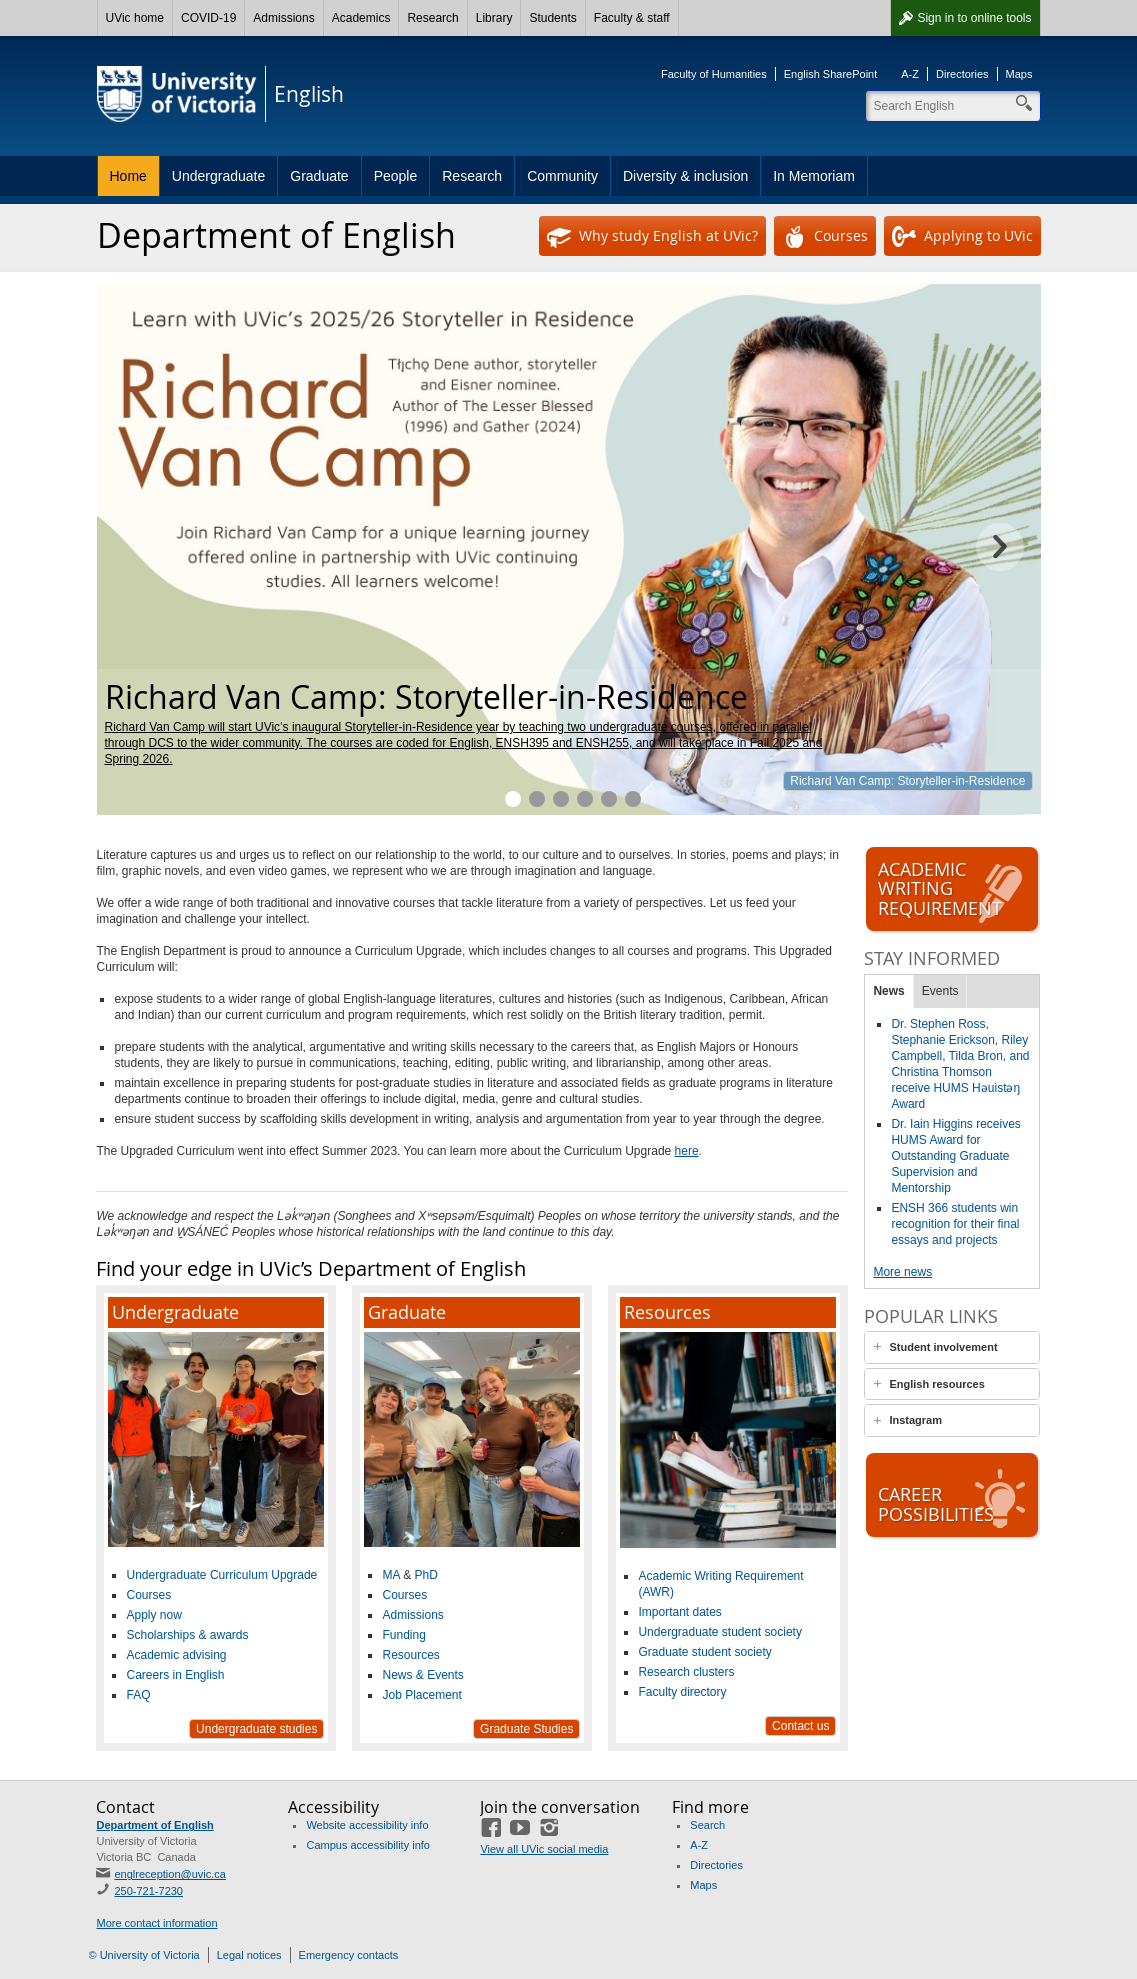 This screenshot has width=1137, height=1979. Describe the element at coordinates (679, 1612) in the screenshot. I see `Important dates` at that location.